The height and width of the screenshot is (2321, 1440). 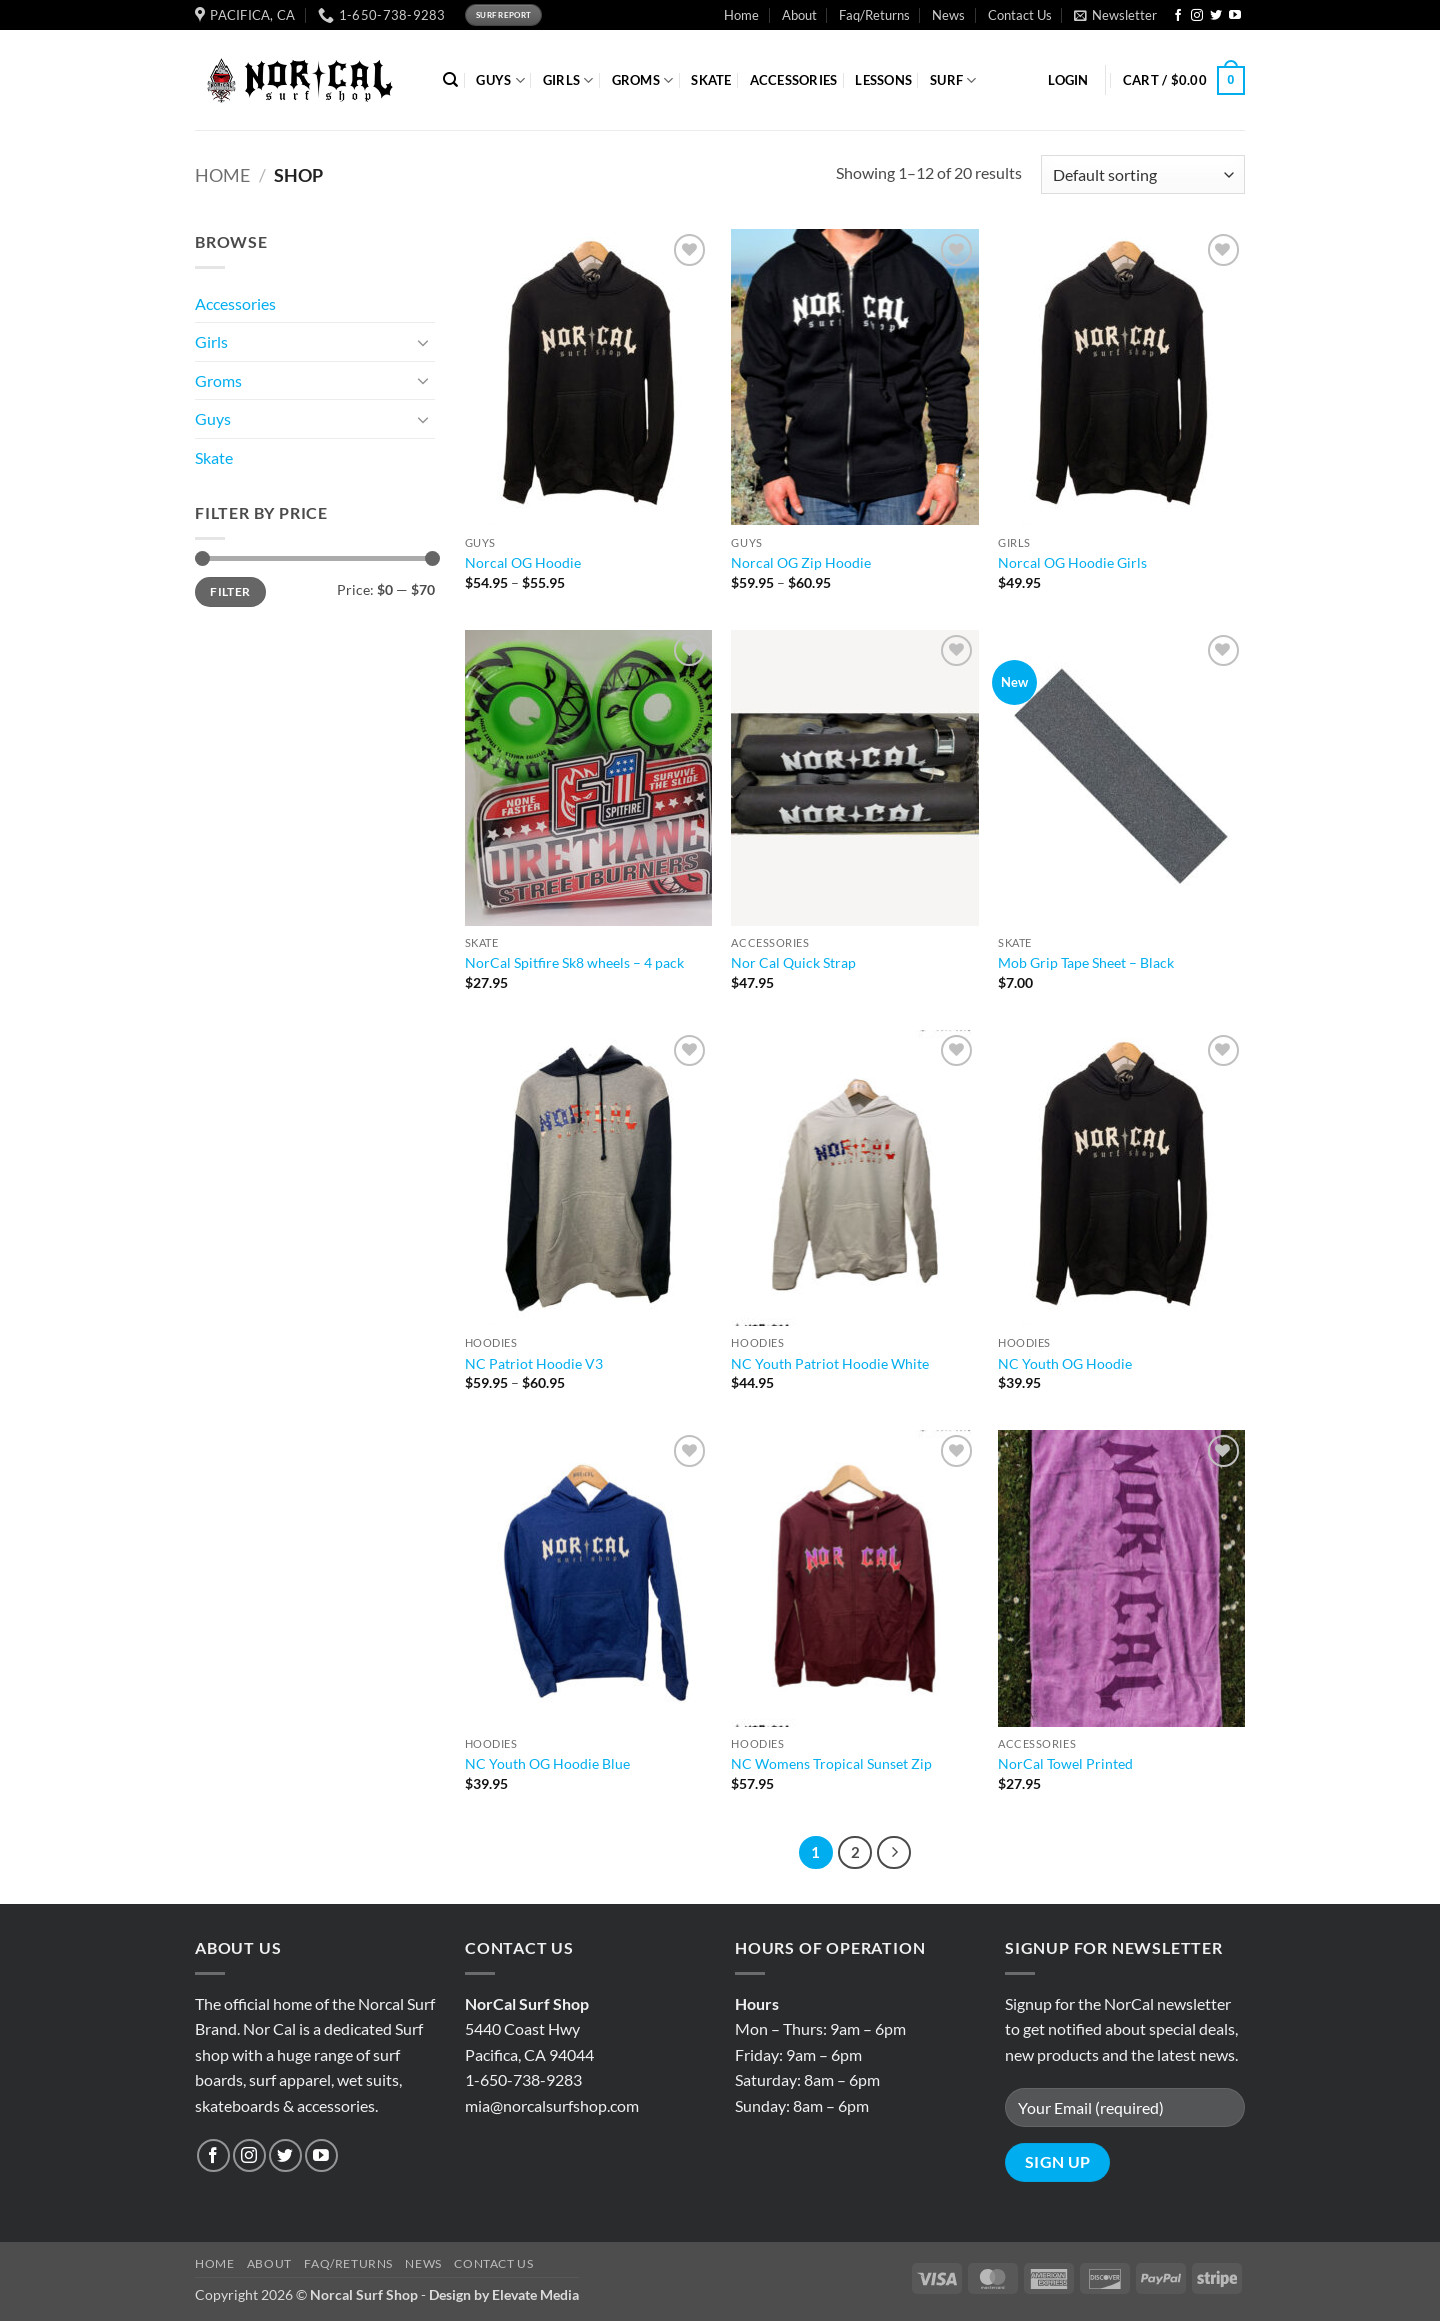 What do you see at coordinates (218, 380) in the screenshot?
I see `Groms` at bounding box center [218, 380].